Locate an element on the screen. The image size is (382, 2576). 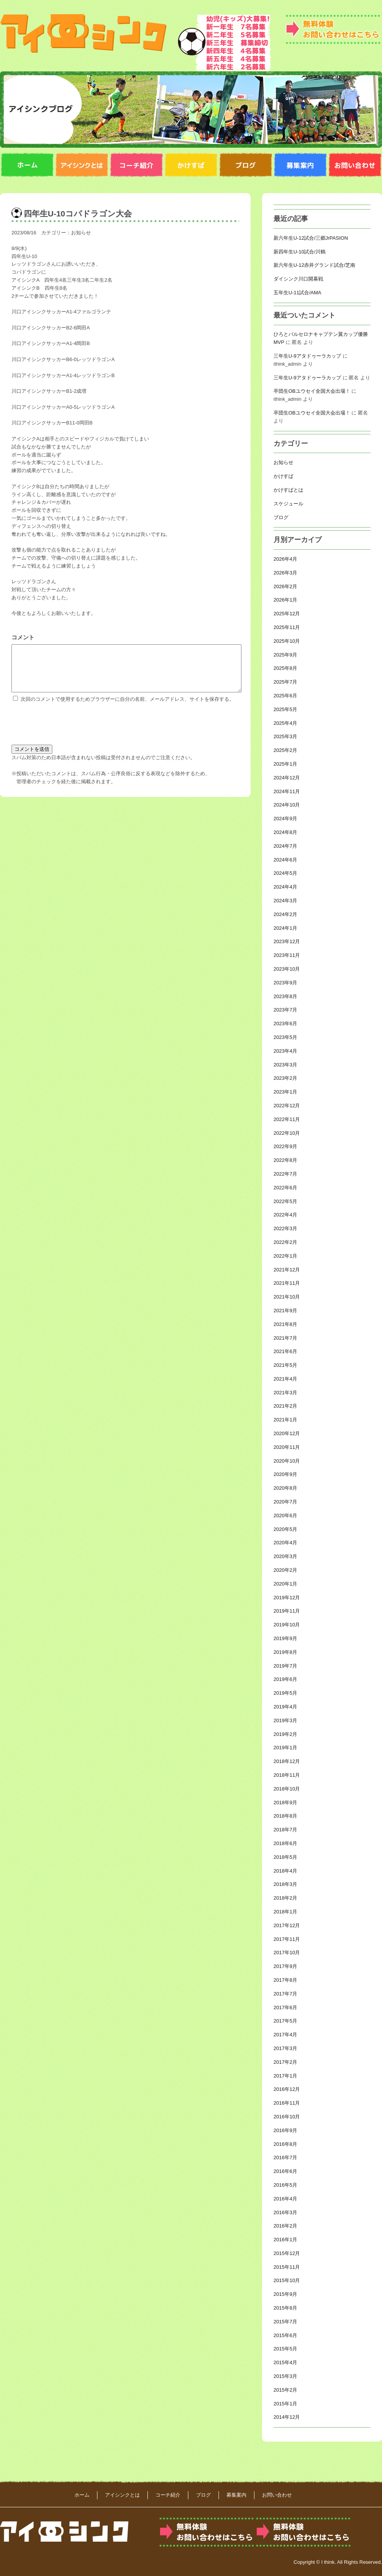
2017年10月 is located at coordinates (287, 1952).